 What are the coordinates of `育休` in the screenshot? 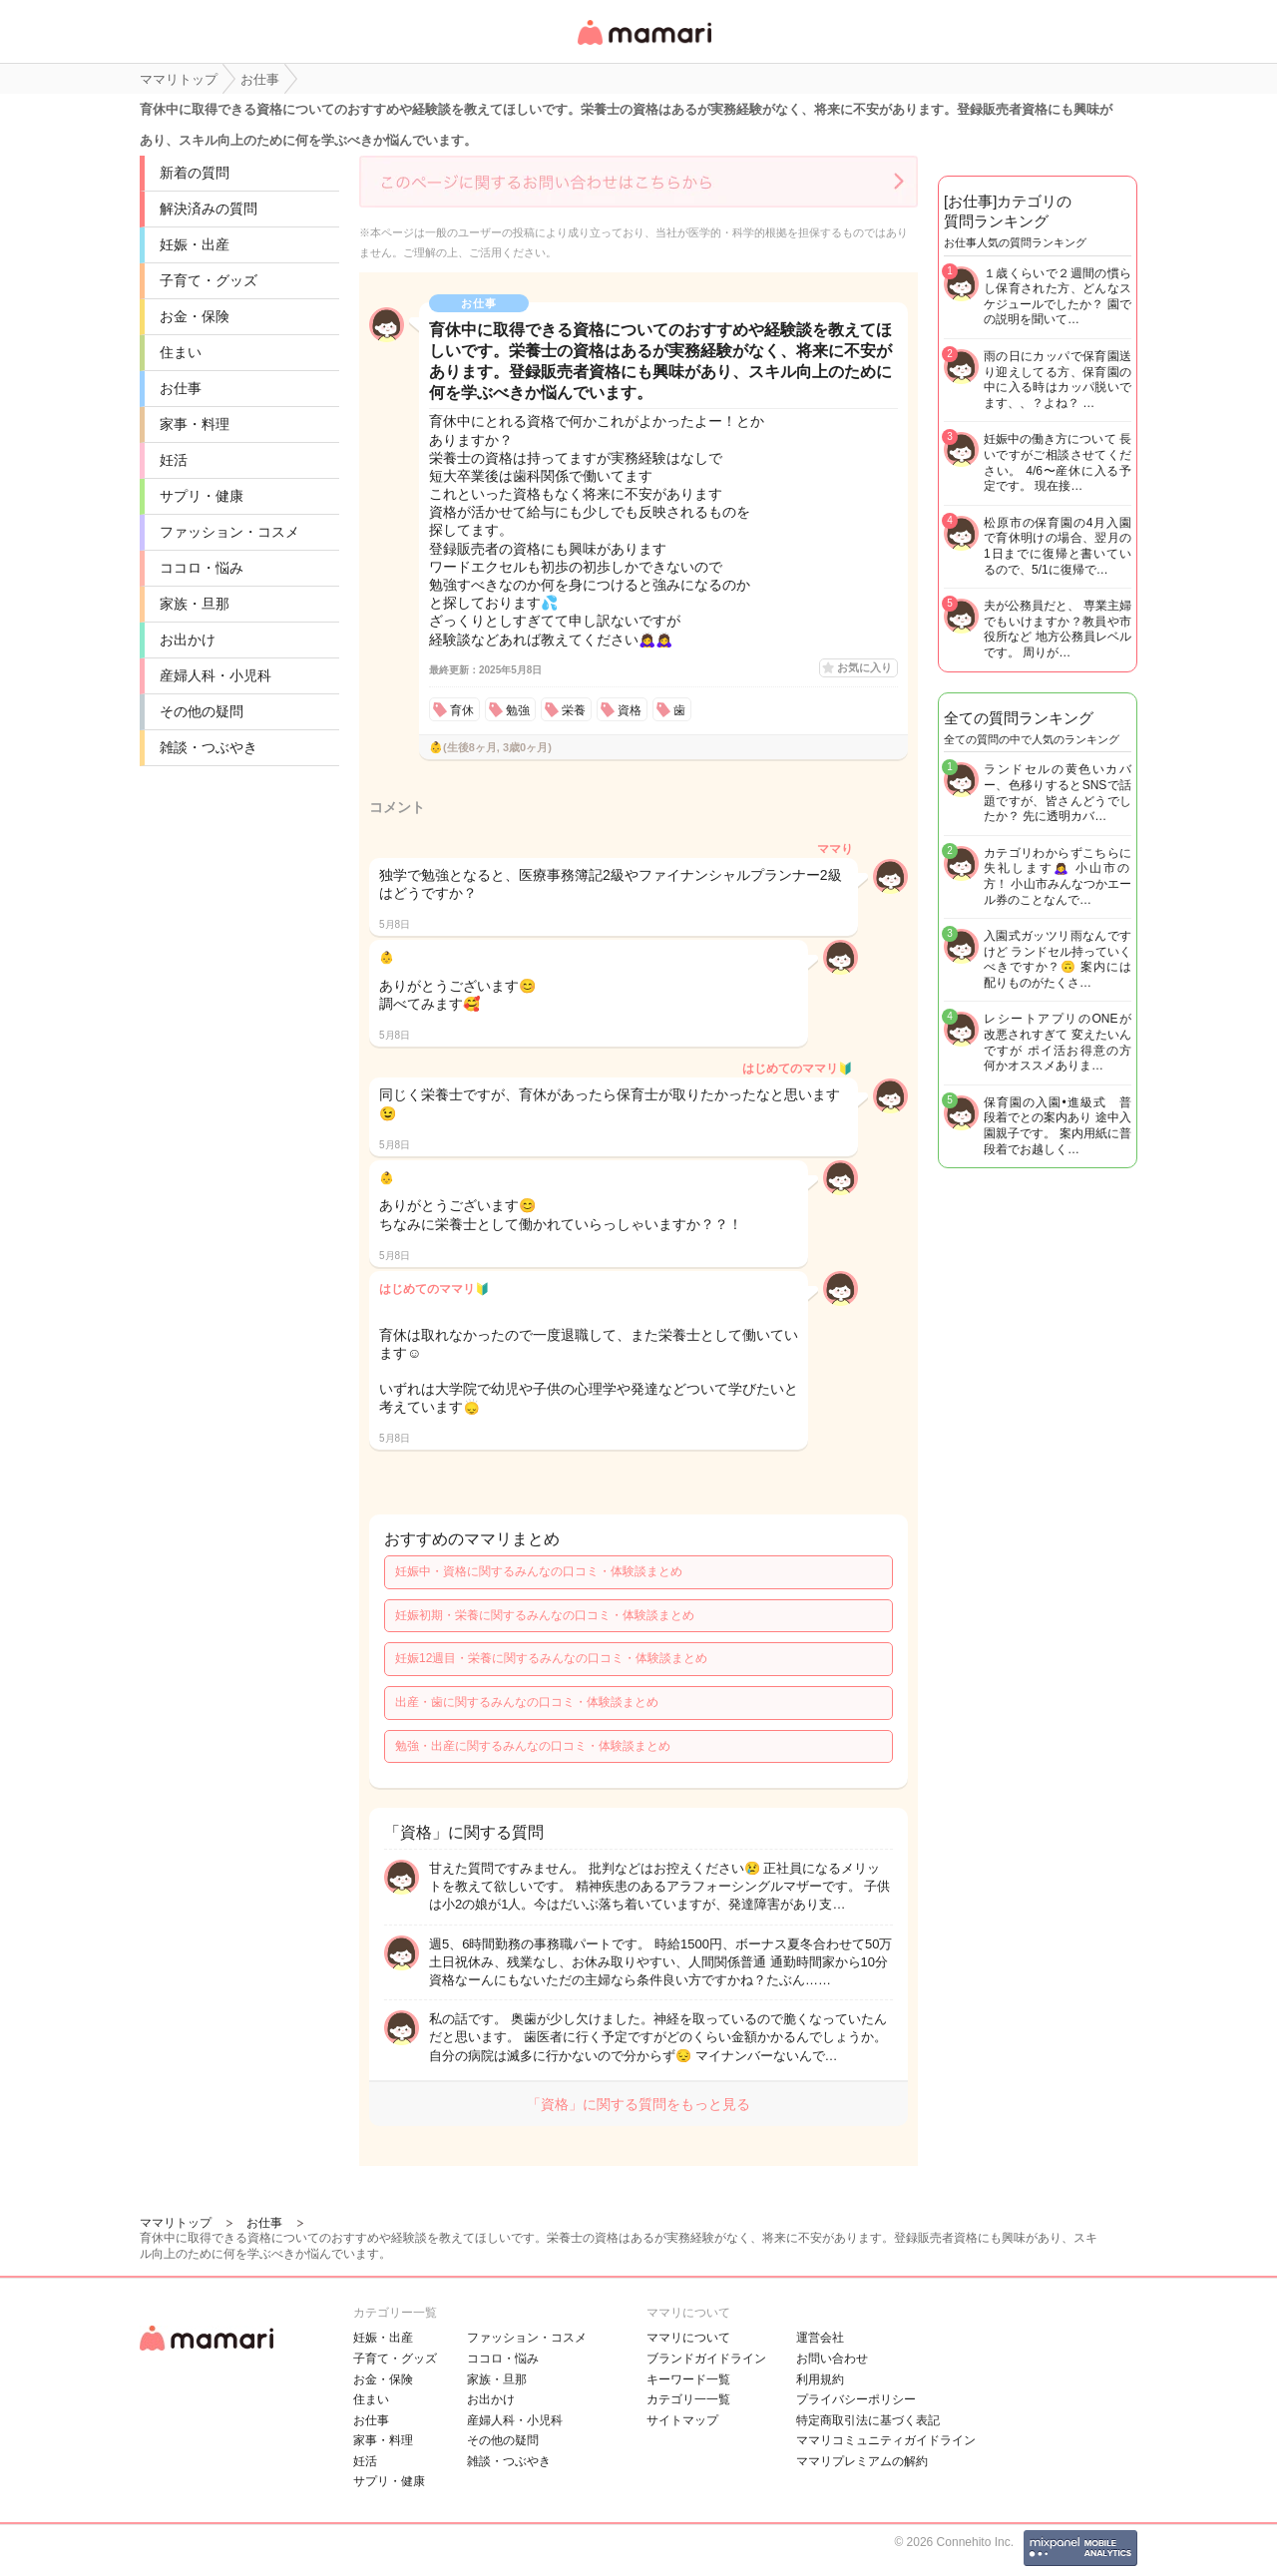 It's located at (462, 710).